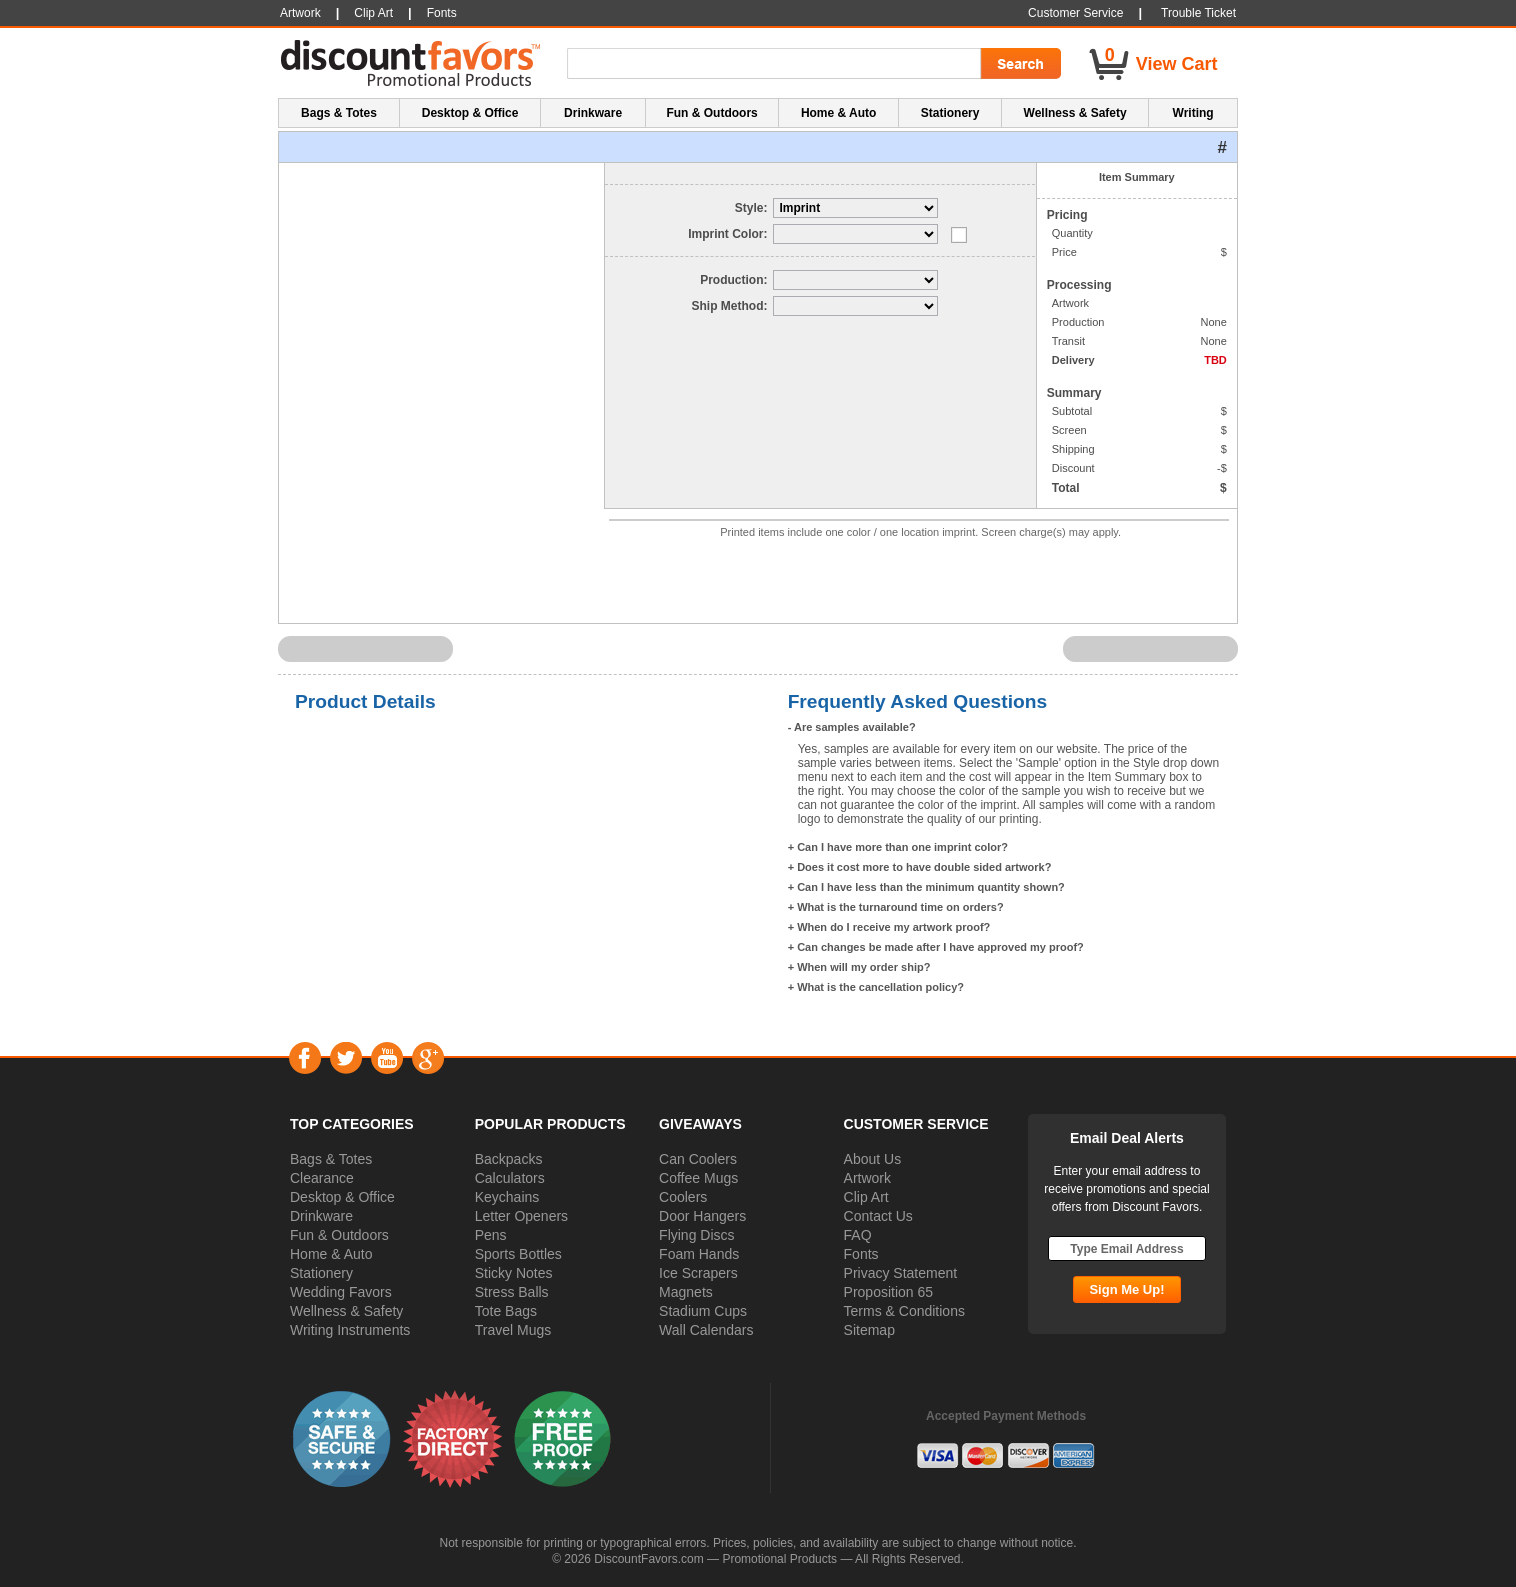  Describe the element at coordinates (518, 1254) in the screenshot. I see `Sports Bottles` at that location.